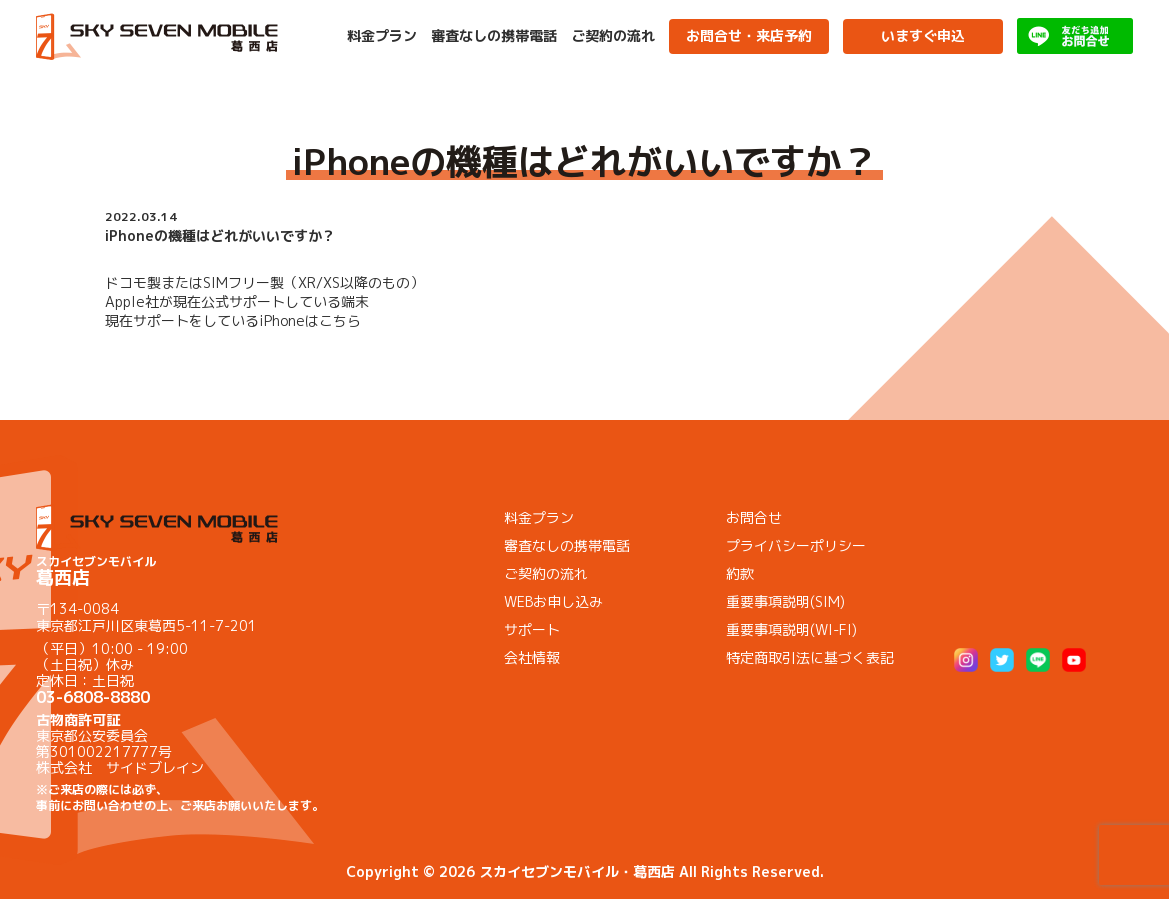 The width and height of the screenshot is (1169, 899). What do you see at coordinates (613, 36) in the screenshot?
I see `ご契約の流れ` at bounding box center [613, 36].